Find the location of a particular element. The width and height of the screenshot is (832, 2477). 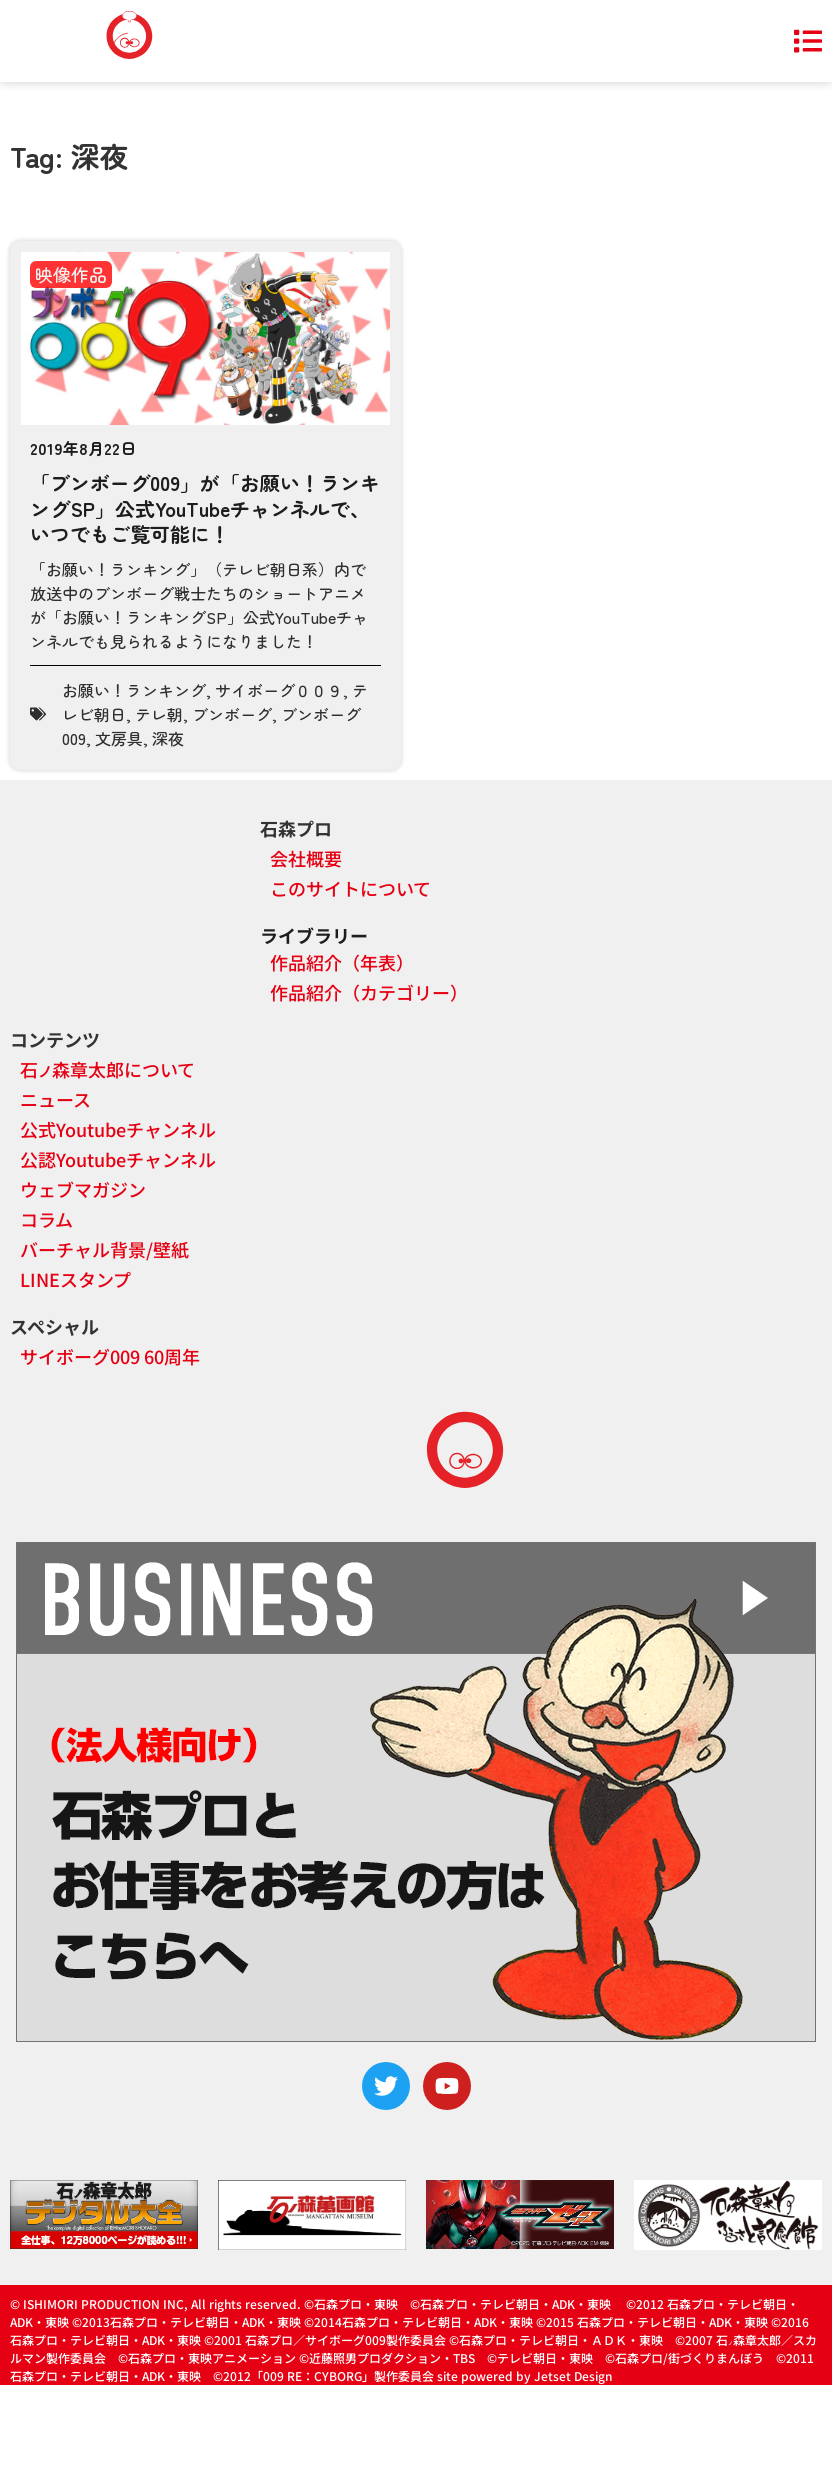

サイボーグ００９ is located at coordinates (279, 690).